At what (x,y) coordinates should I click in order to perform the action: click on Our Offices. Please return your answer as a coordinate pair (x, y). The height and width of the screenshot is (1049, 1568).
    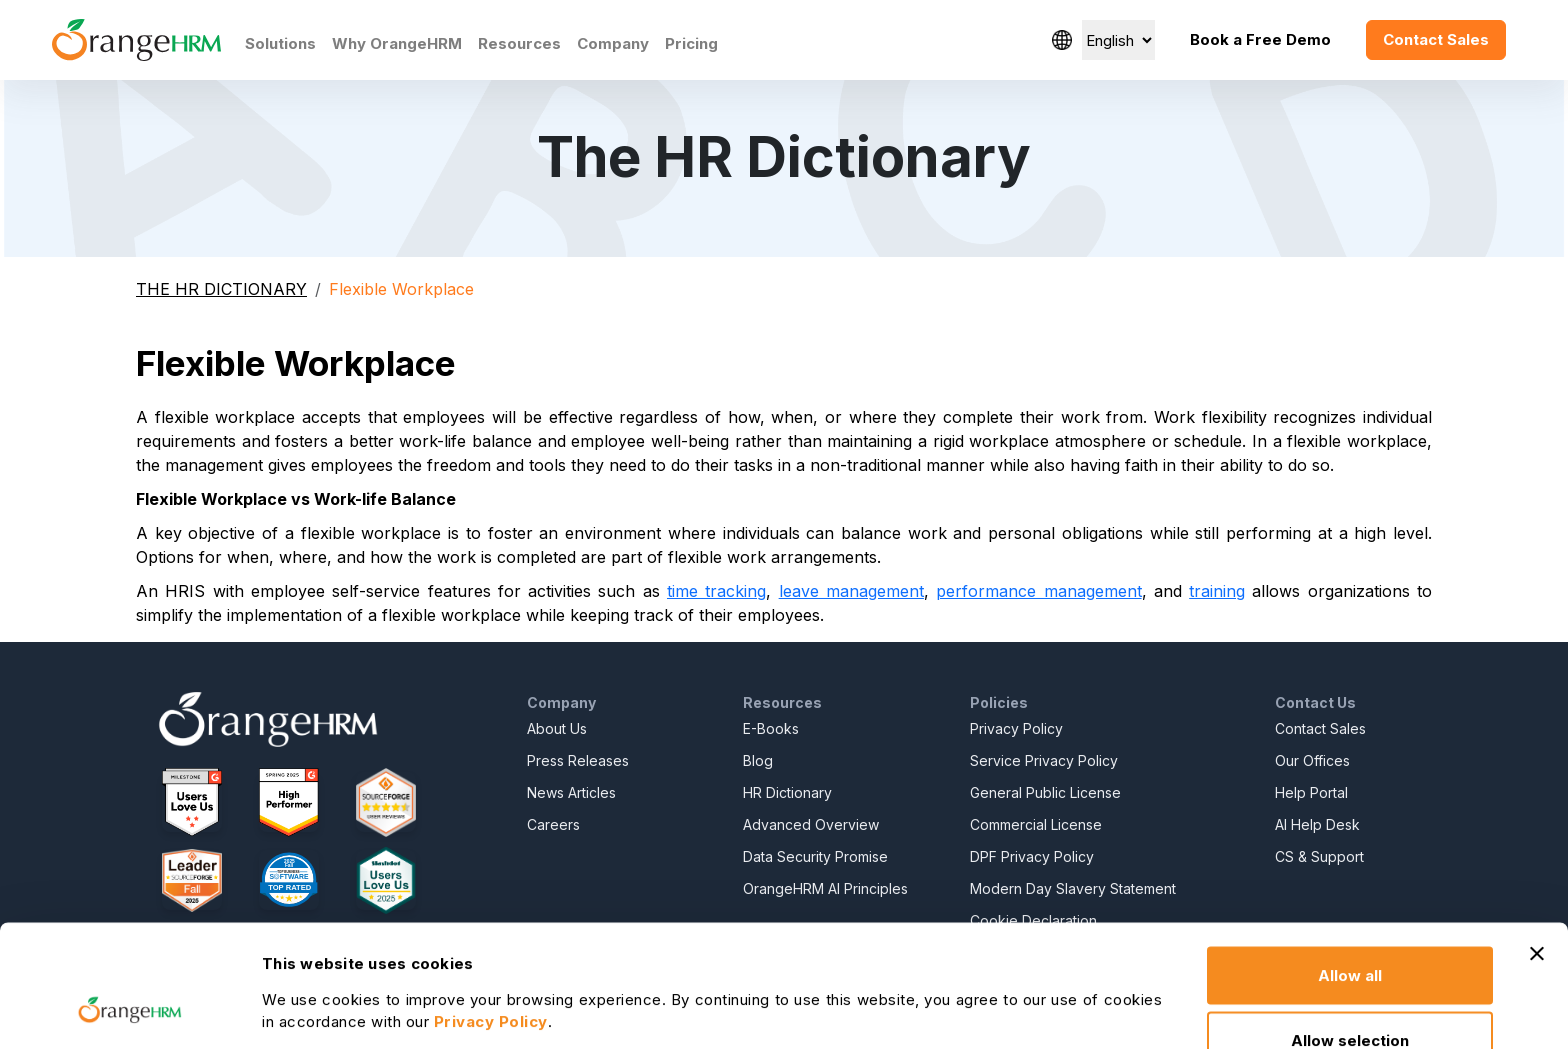
    Looking at the image, I should click on (1312, 760).